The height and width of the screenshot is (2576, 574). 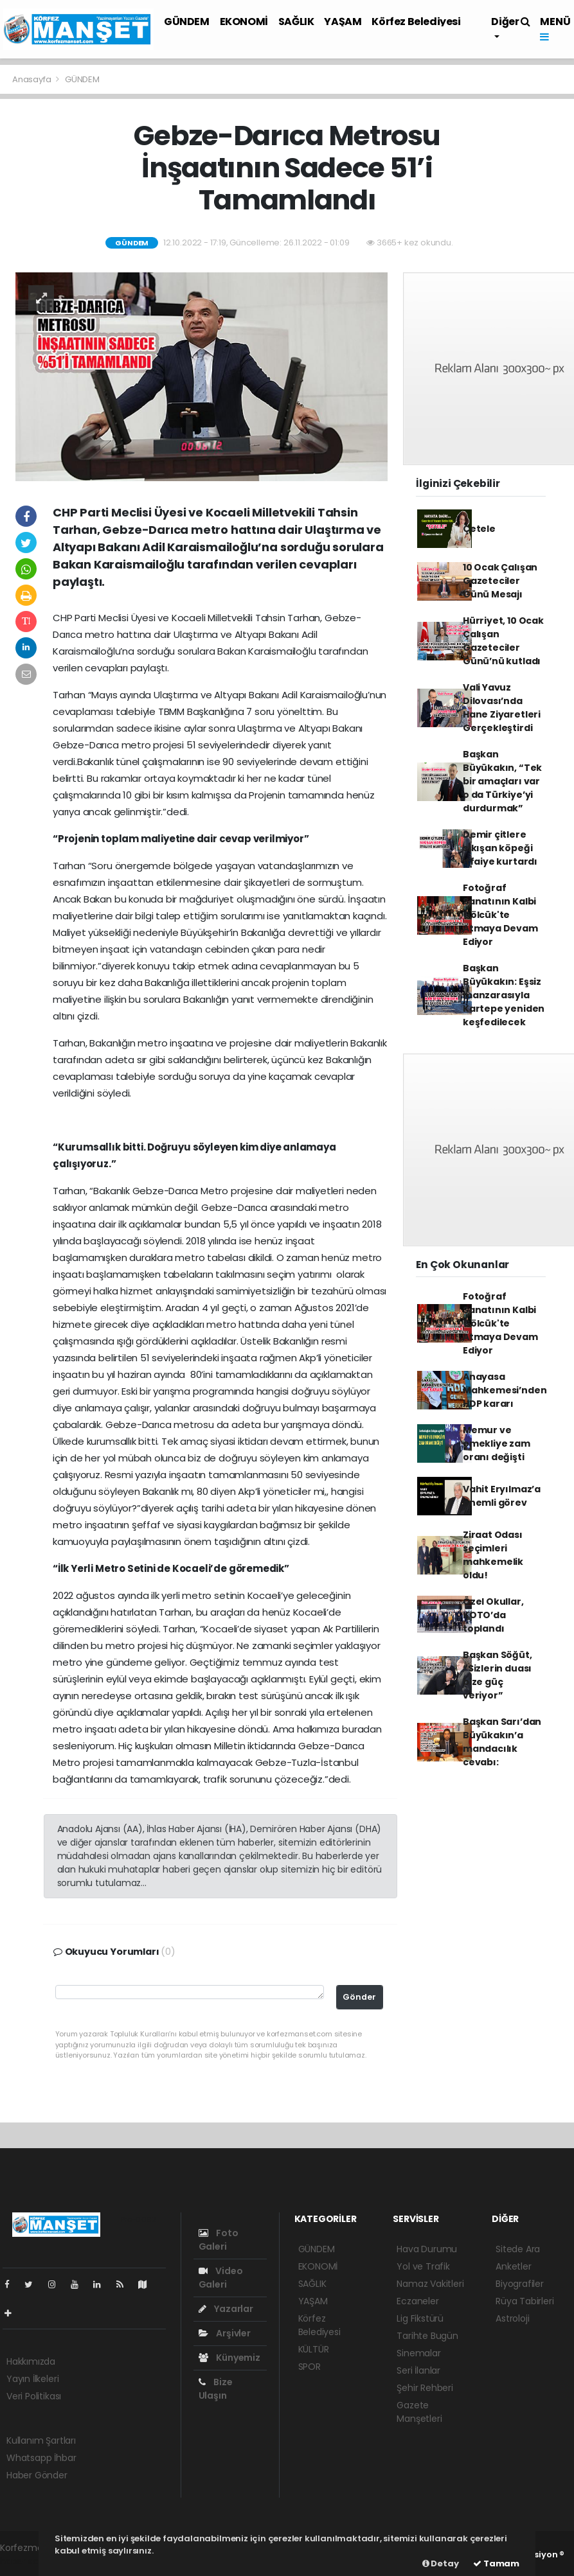 What do you see at coordinates (520, 2283) in the screenshot?
I see `Biyografiler` at bounding box center [520, 2283].